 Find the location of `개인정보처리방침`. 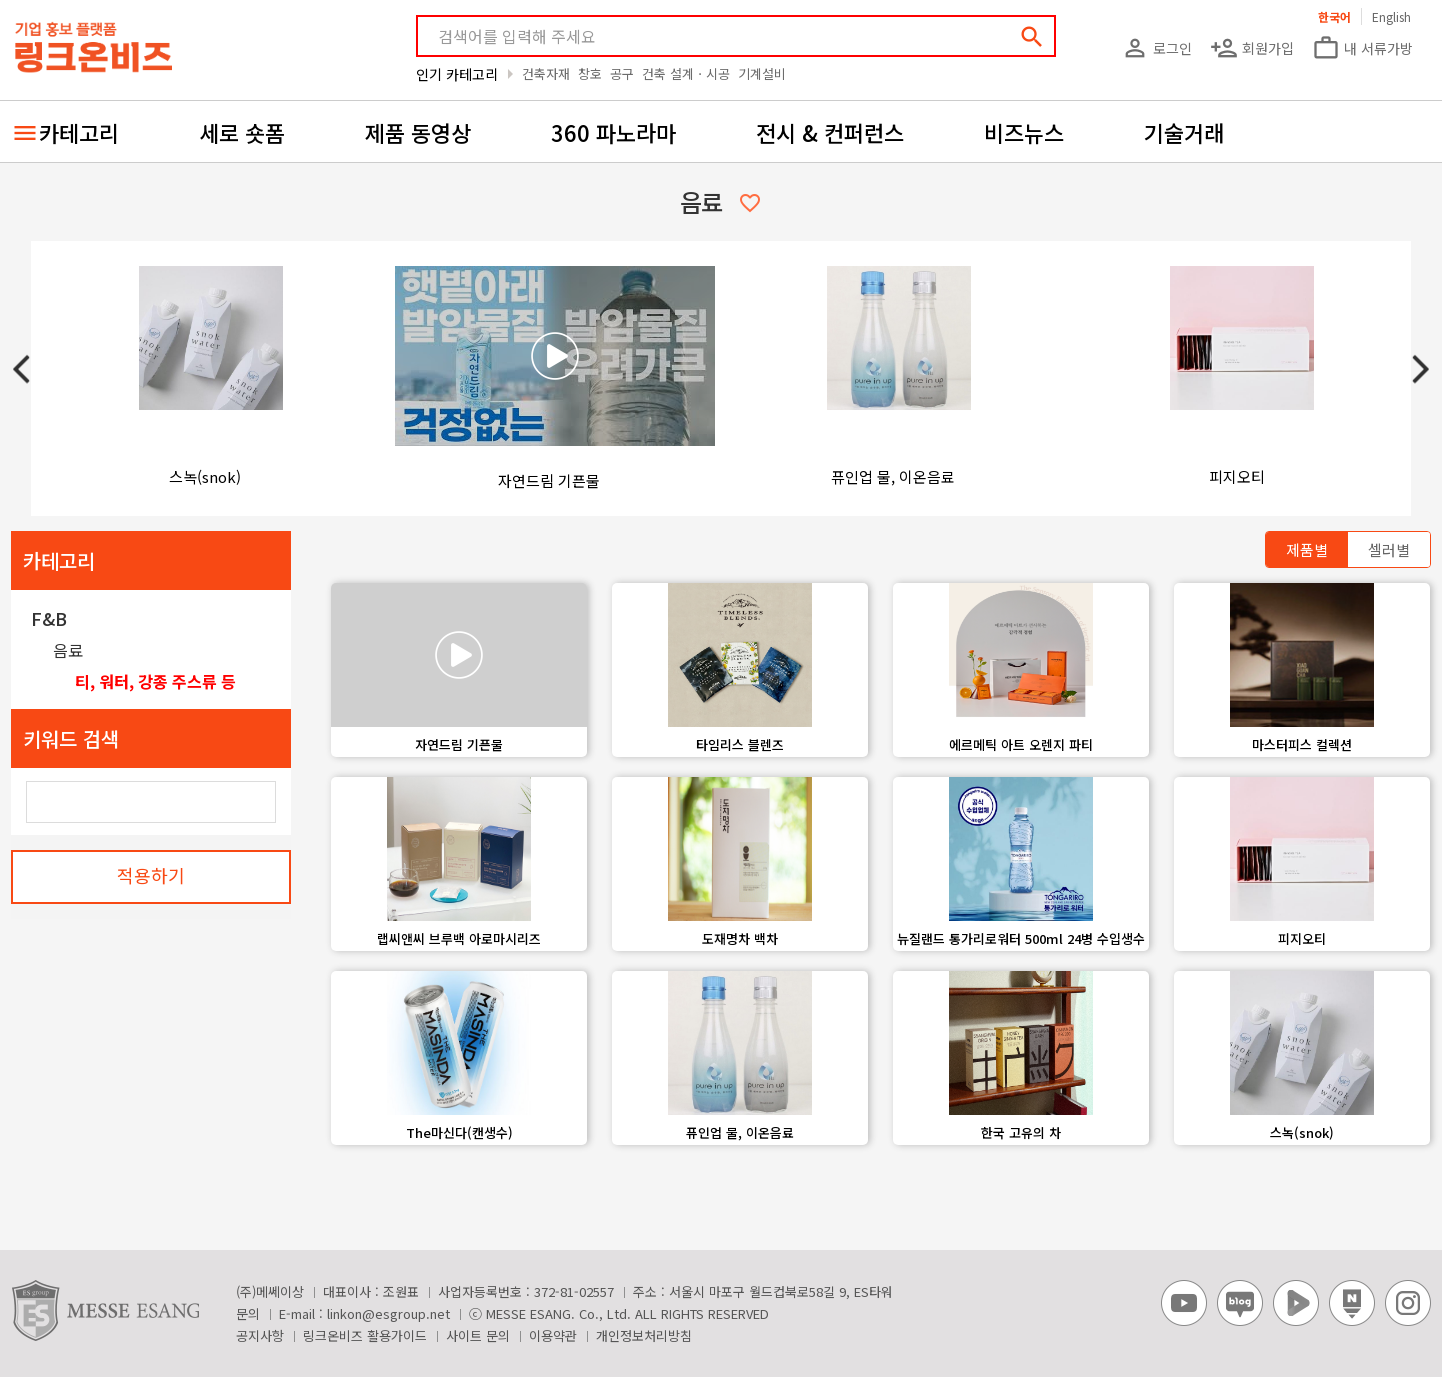

개인정보처리방침 is located at coordinates (644, 1335).